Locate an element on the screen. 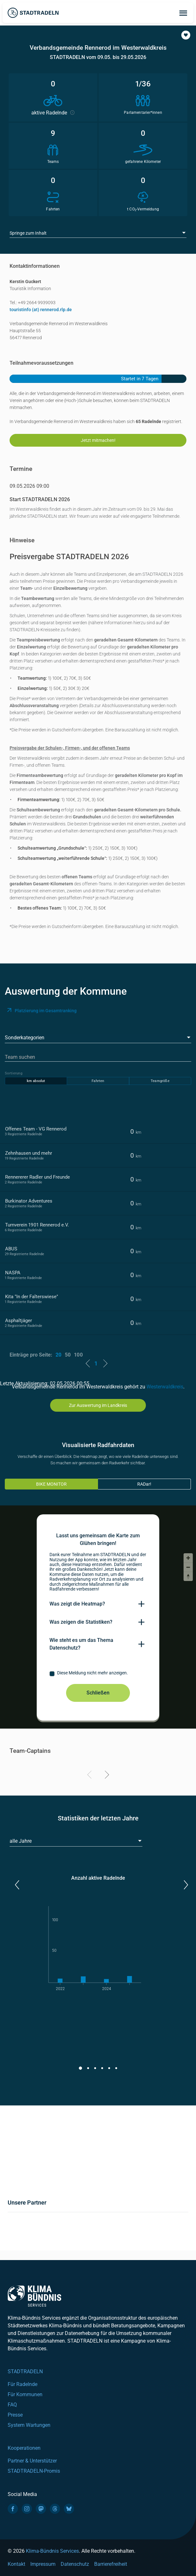 The height and width of the screenshot is (2576, 196). Zur Auswertung im Landkreis is located at coordinates (98, 1405).